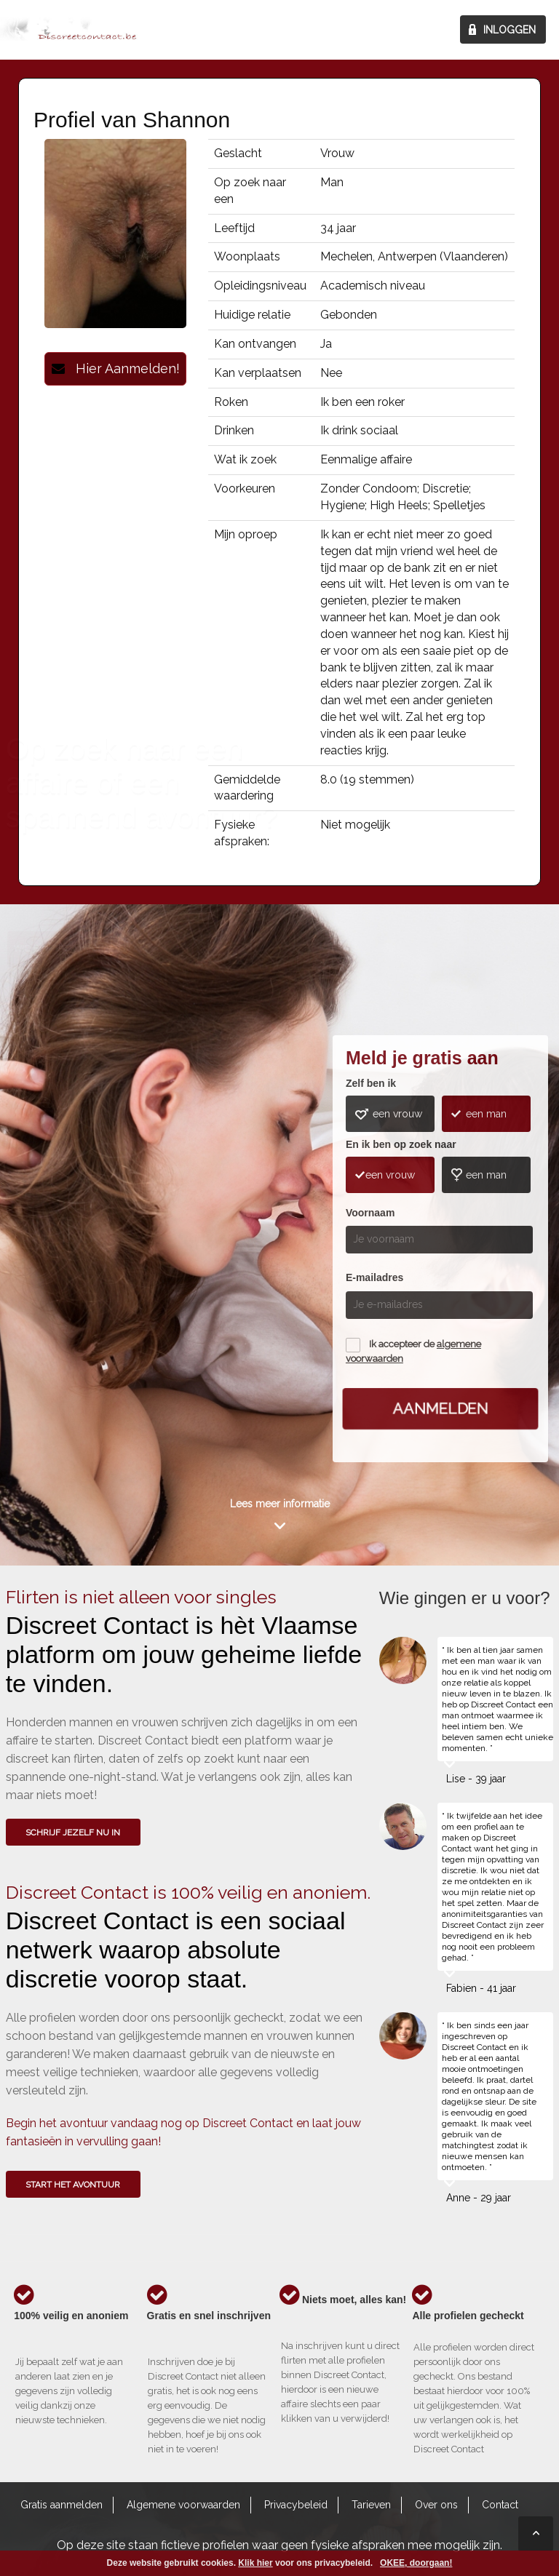  Describe the element at coordinates (413, 1351) in the screenshot. I see `Ik accepteer de` at that location.